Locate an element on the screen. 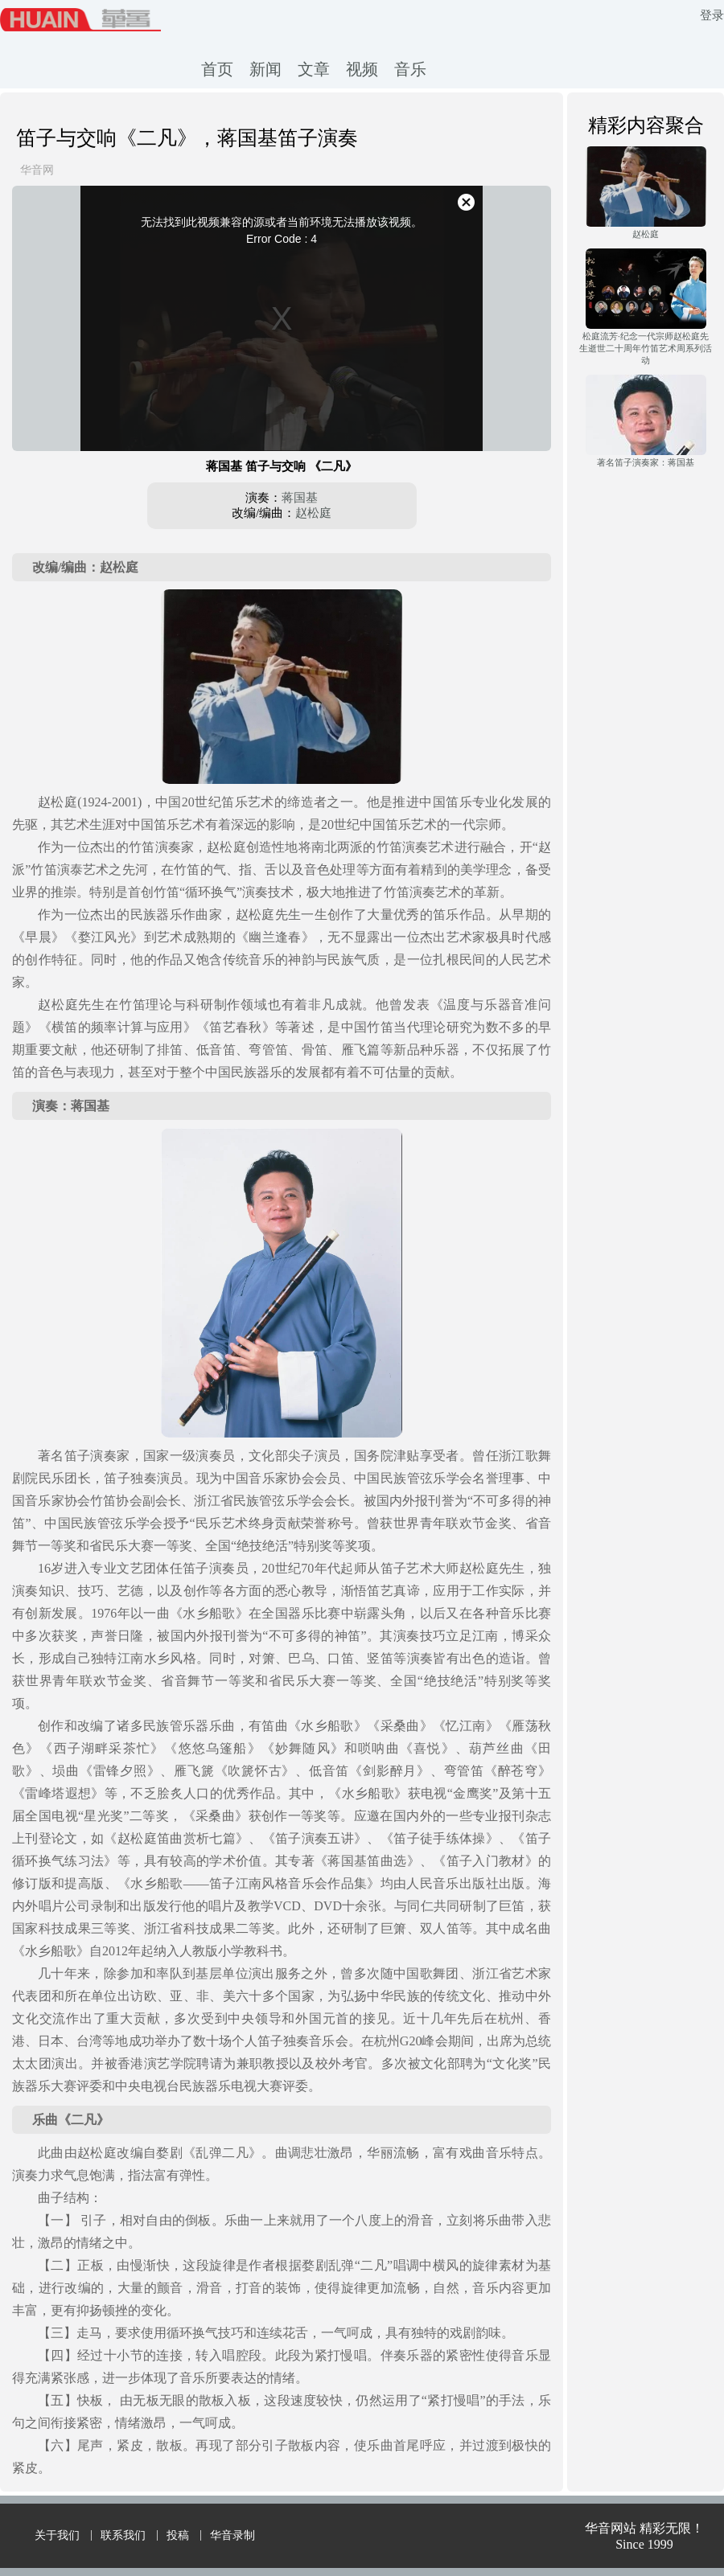 This screenshot has width=724, height=2576. 赵松庭 is located at coordinates (313, 513).